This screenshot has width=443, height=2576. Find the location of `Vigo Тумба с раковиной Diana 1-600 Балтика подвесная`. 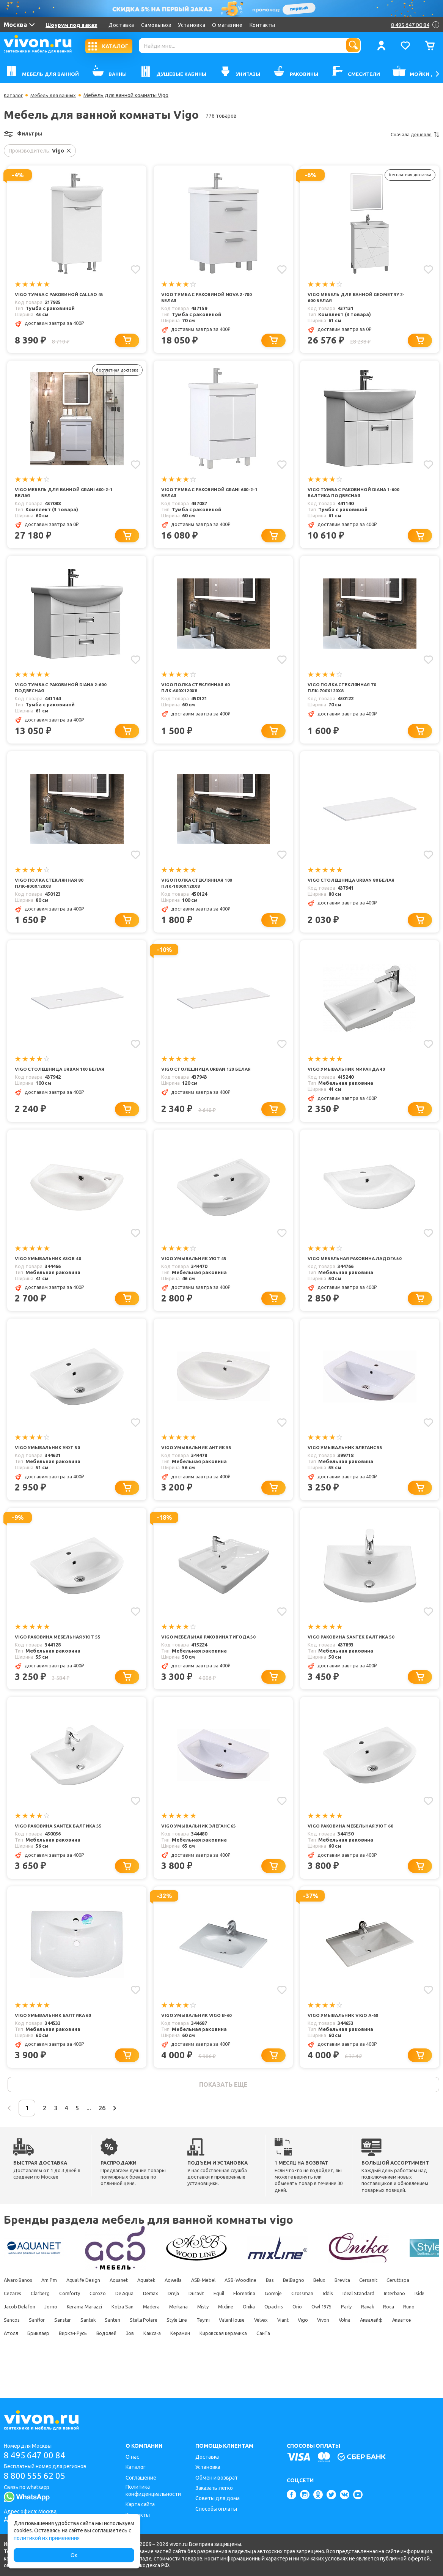

Vigo Тумба с раковиной Diana 1-600 Балтика подвесная is located at coordinates (357, 494).